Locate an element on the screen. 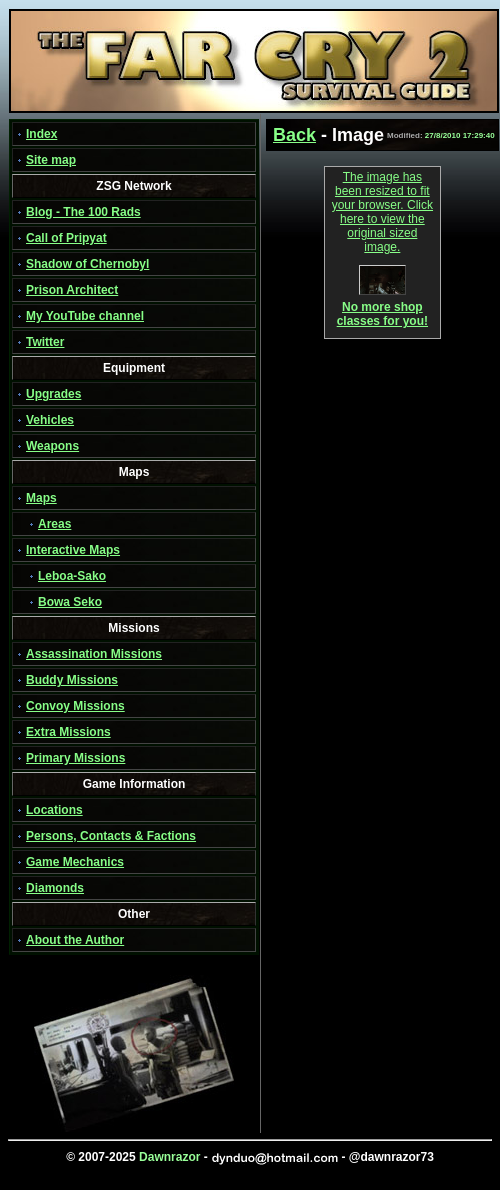 The image size is (500, 1190). Vehicles is located at coordinates (50, 420).